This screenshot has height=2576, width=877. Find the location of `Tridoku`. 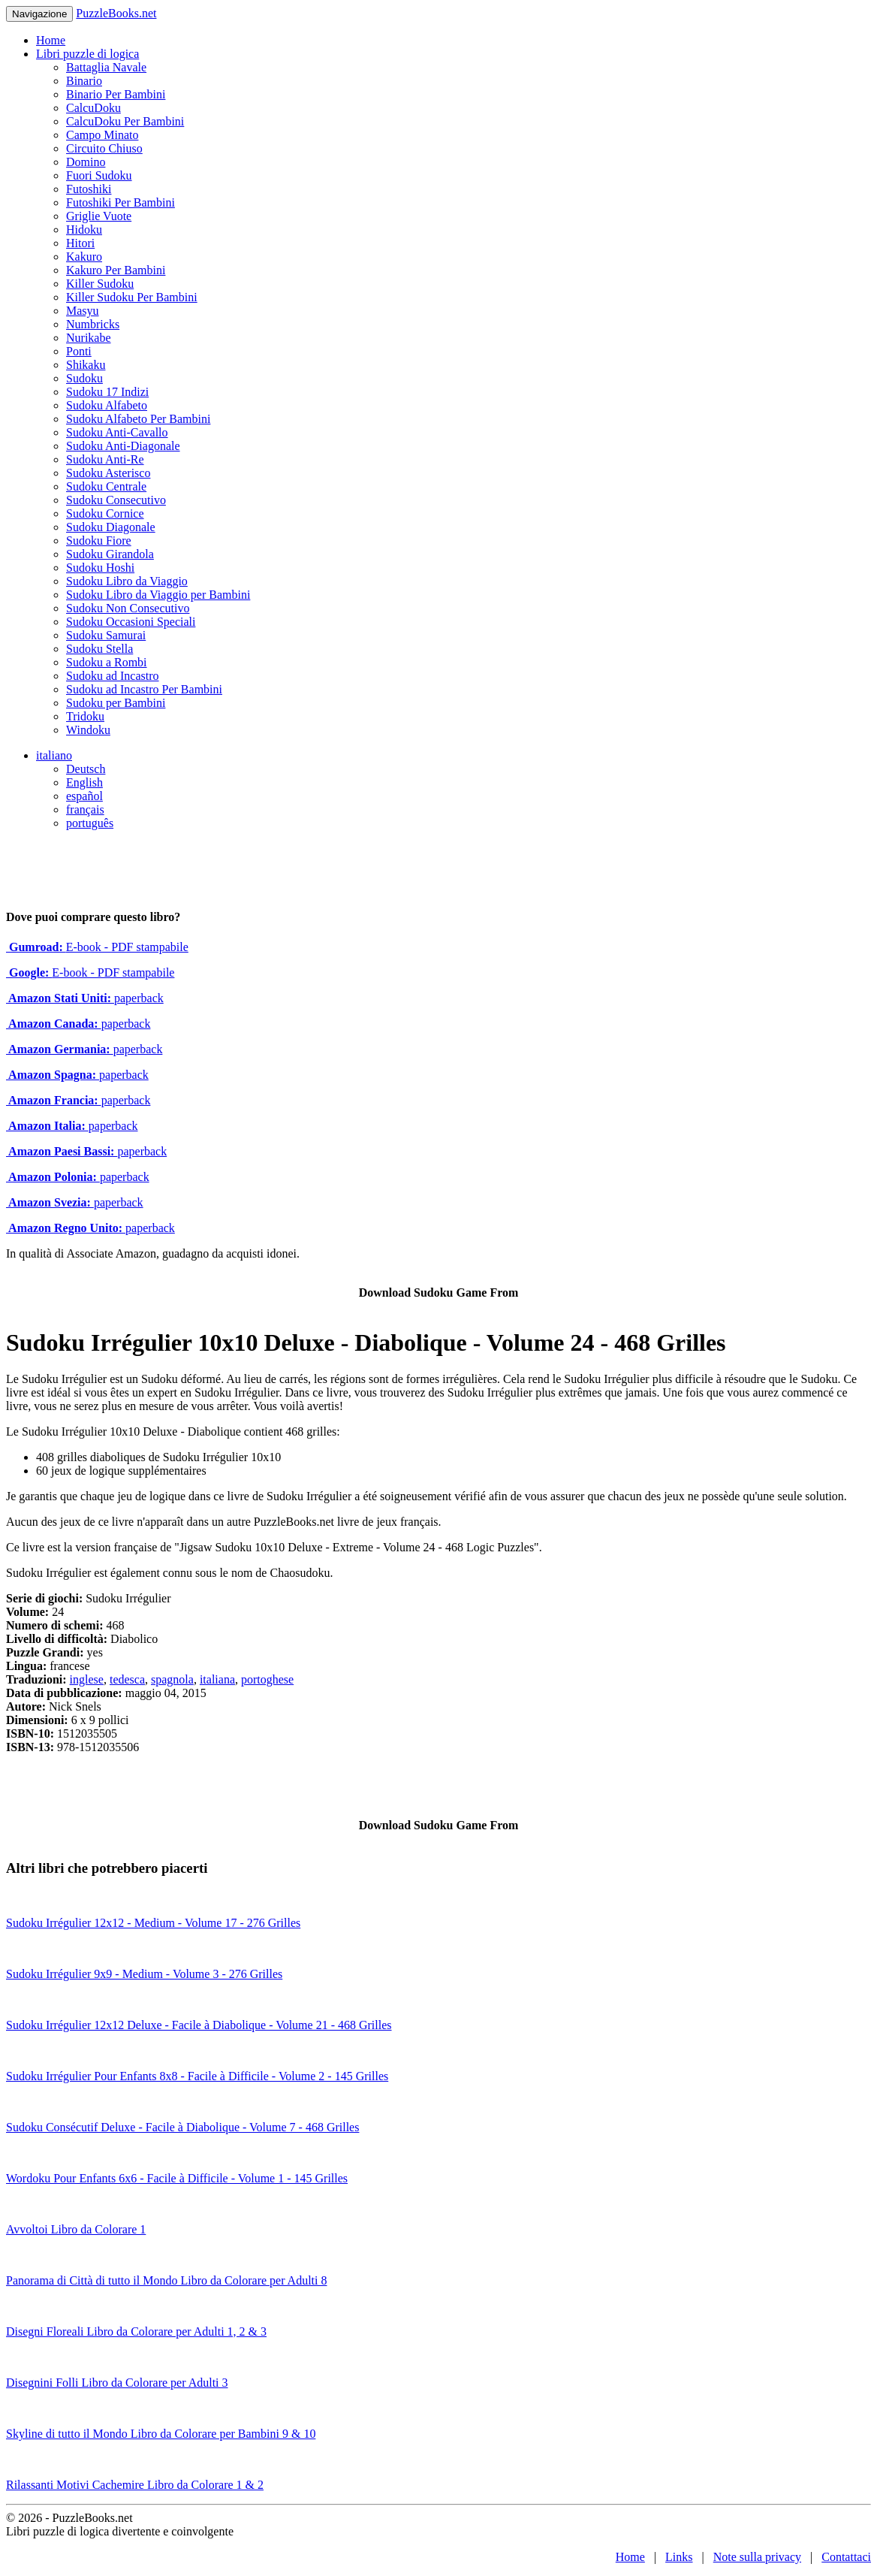

Tridoku is located at coordinates (85, 716).